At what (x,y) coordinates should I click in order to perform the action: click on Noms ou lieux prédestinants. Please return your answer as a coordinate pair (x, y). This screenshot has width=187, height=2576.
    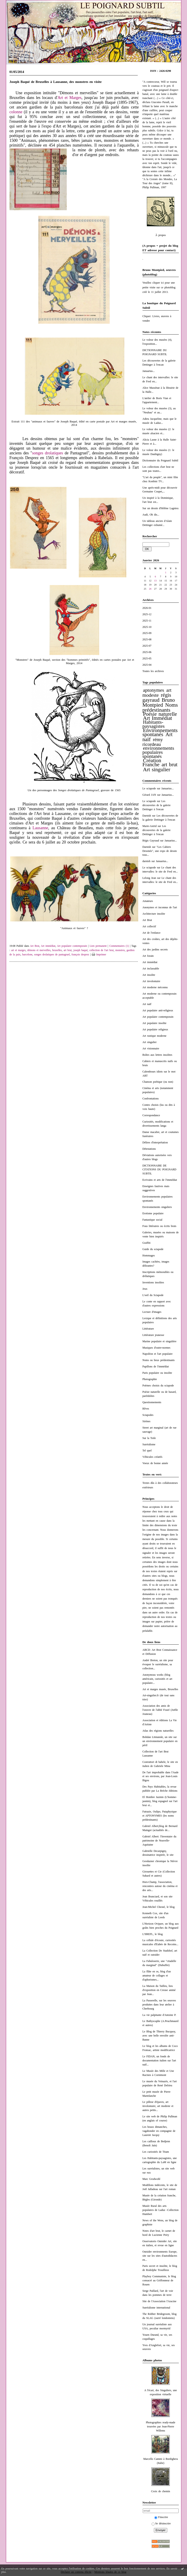
    Looking at the image, I should click on (159, 1360).